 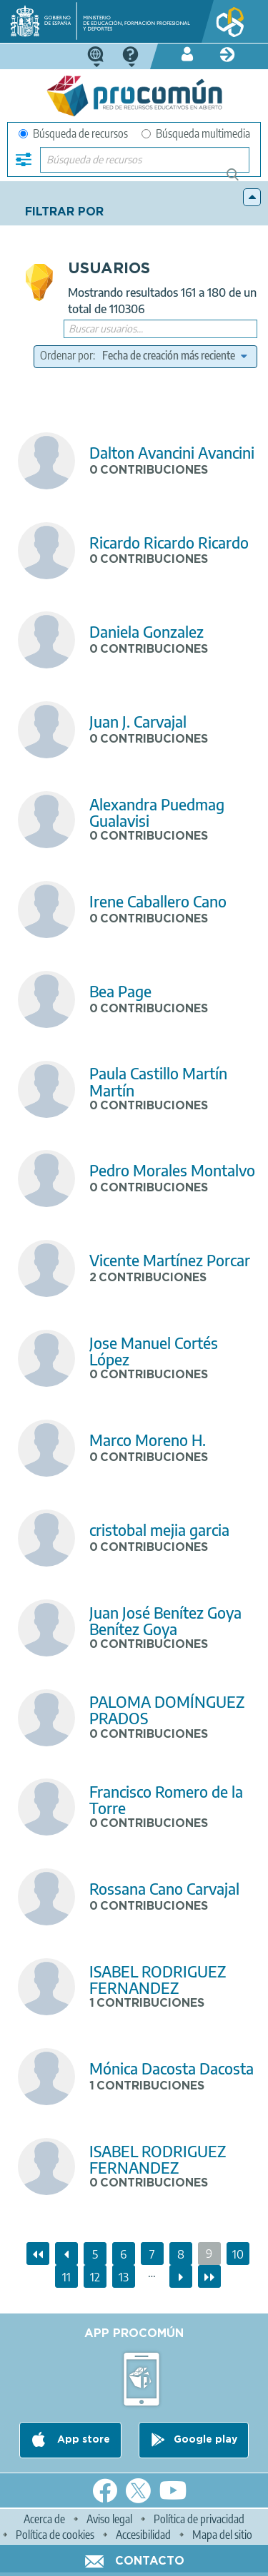 What do you see at coordinates (174, 355) in the screenshot?
I see `[edit-sort-bef-combine]` at bounding box center [174, 355].